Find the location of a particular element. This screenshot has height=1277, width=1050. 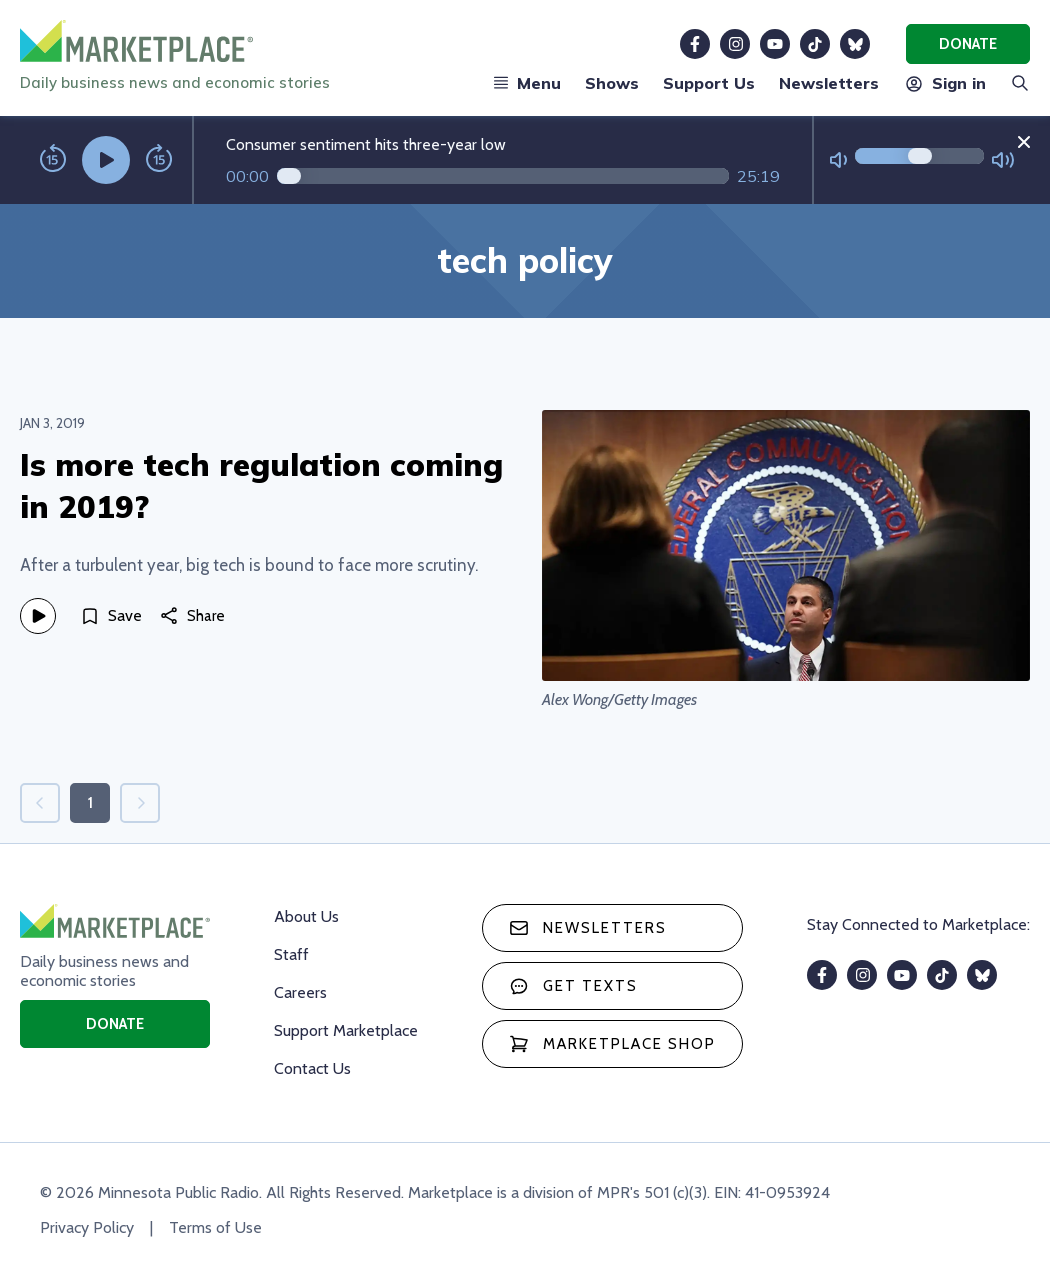

Terms of Use is located at coordinates (215, 1227).